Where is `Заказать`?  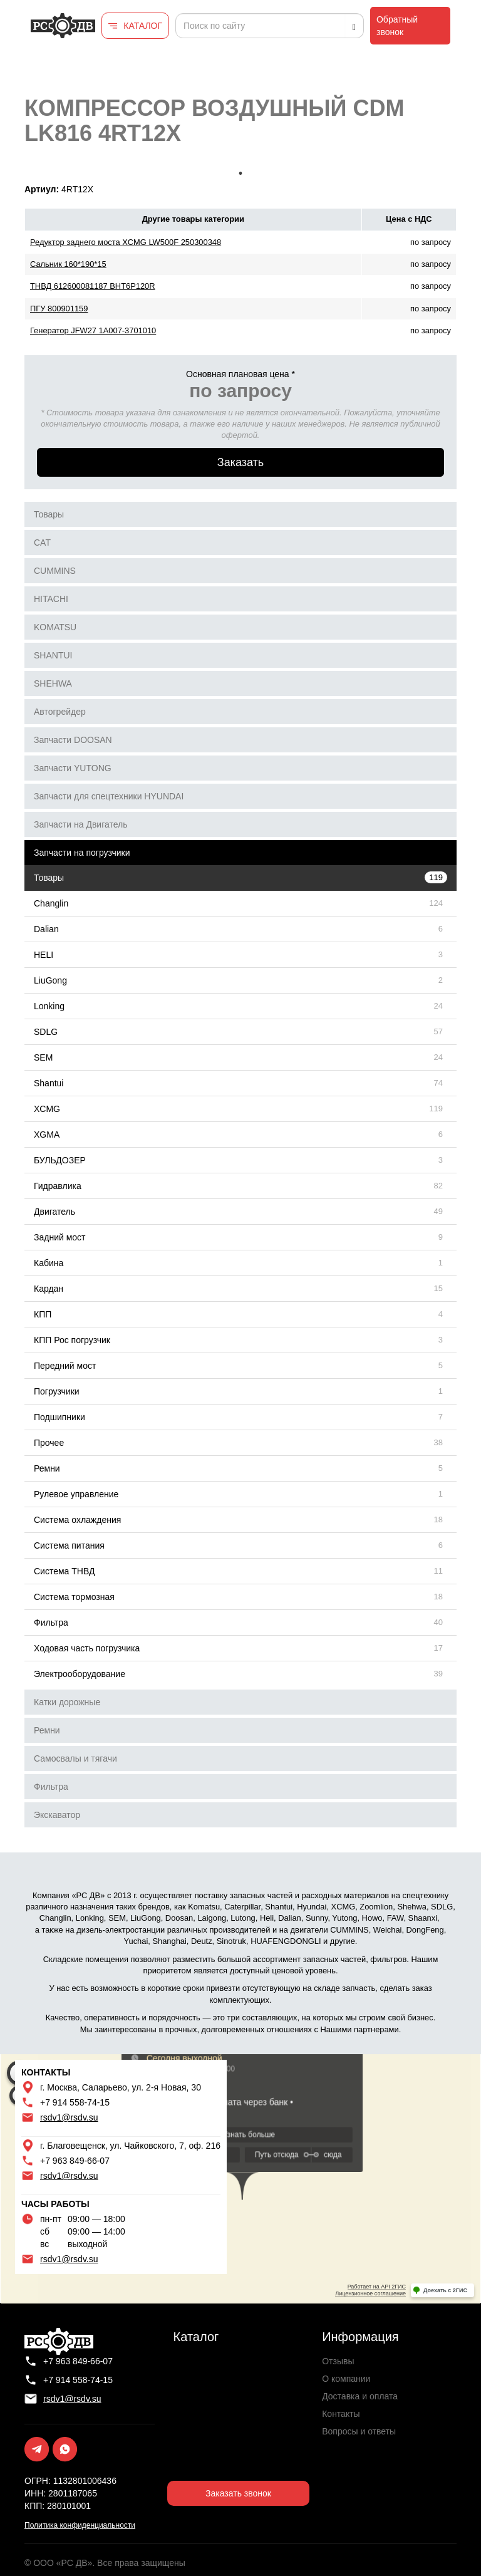 Заказать is located at coordinates (240, 462).